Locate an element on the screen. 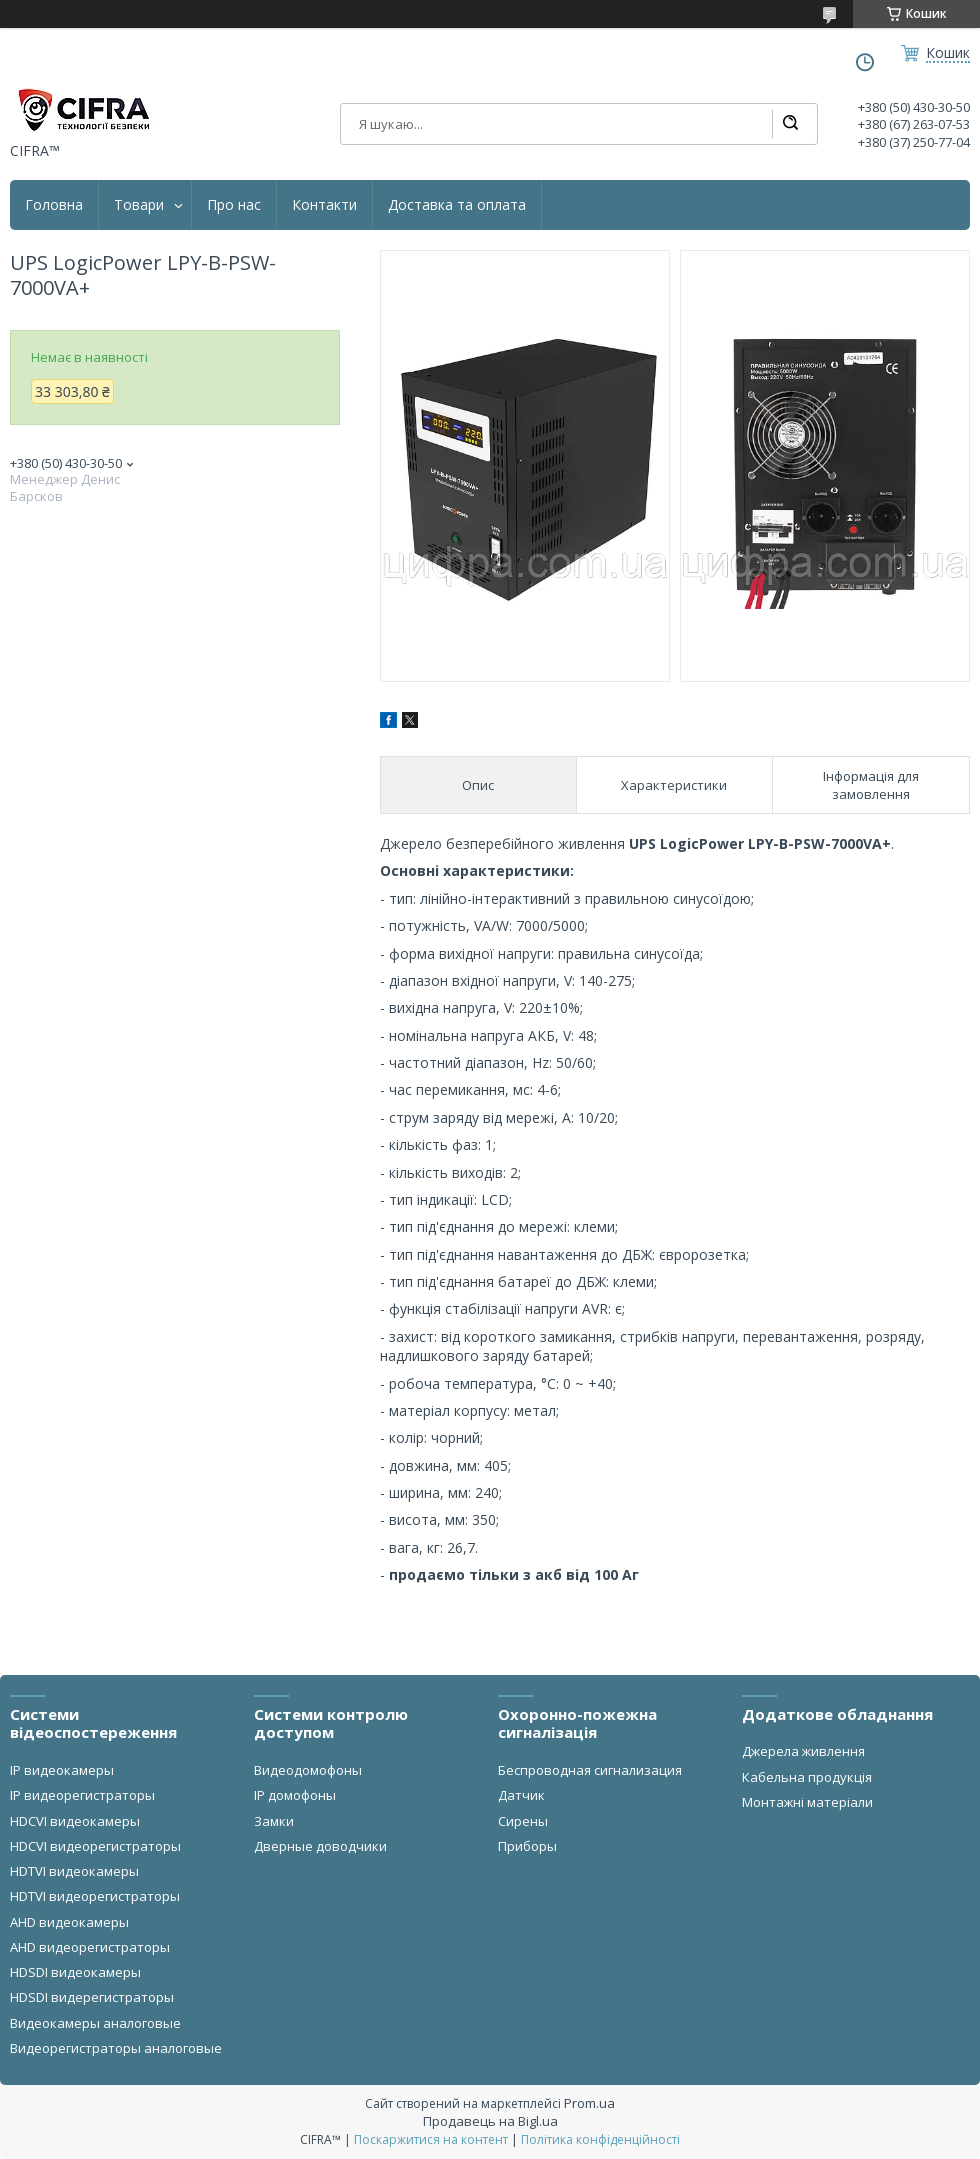 This screenshot has height=2159, width=980. IP видеокамеры is located at coordinates (62, 1770).